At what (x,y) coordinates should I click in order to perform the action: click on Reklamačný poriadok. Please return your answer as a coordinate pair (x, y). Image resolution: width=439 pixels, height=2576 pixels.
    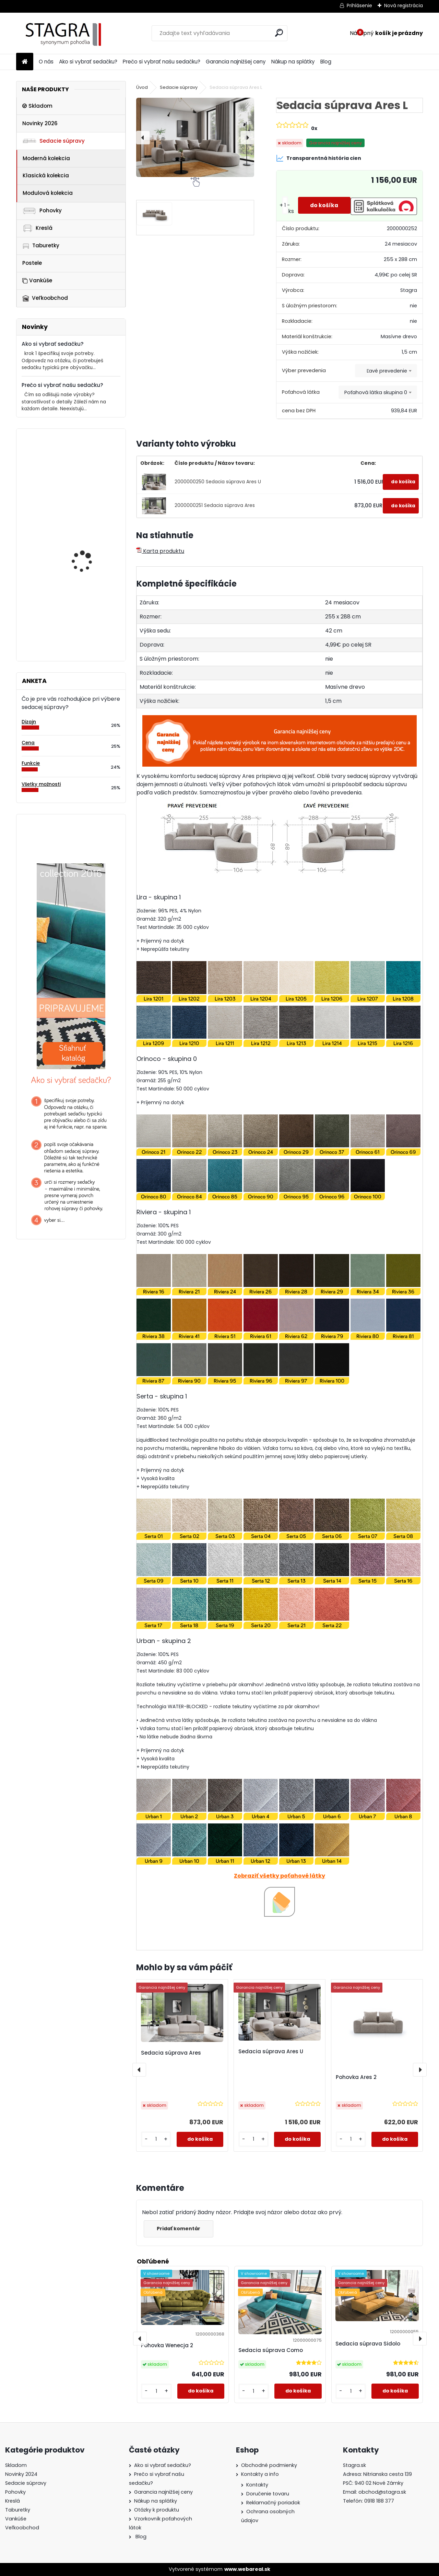
    Looking at the image, I should click on (273, 2502).